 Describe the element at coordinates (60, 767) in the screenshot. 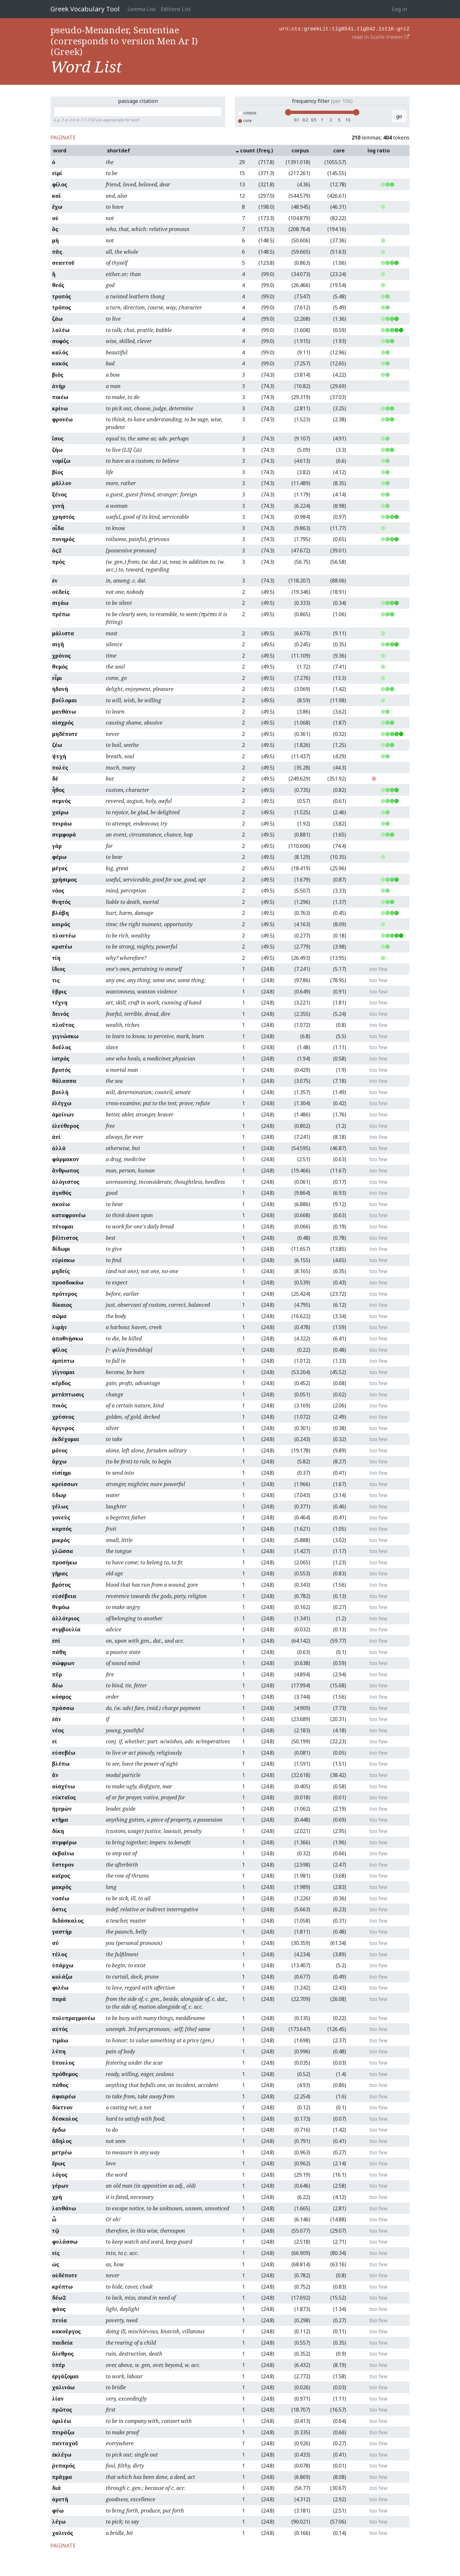

I see `πολύς` at that location.